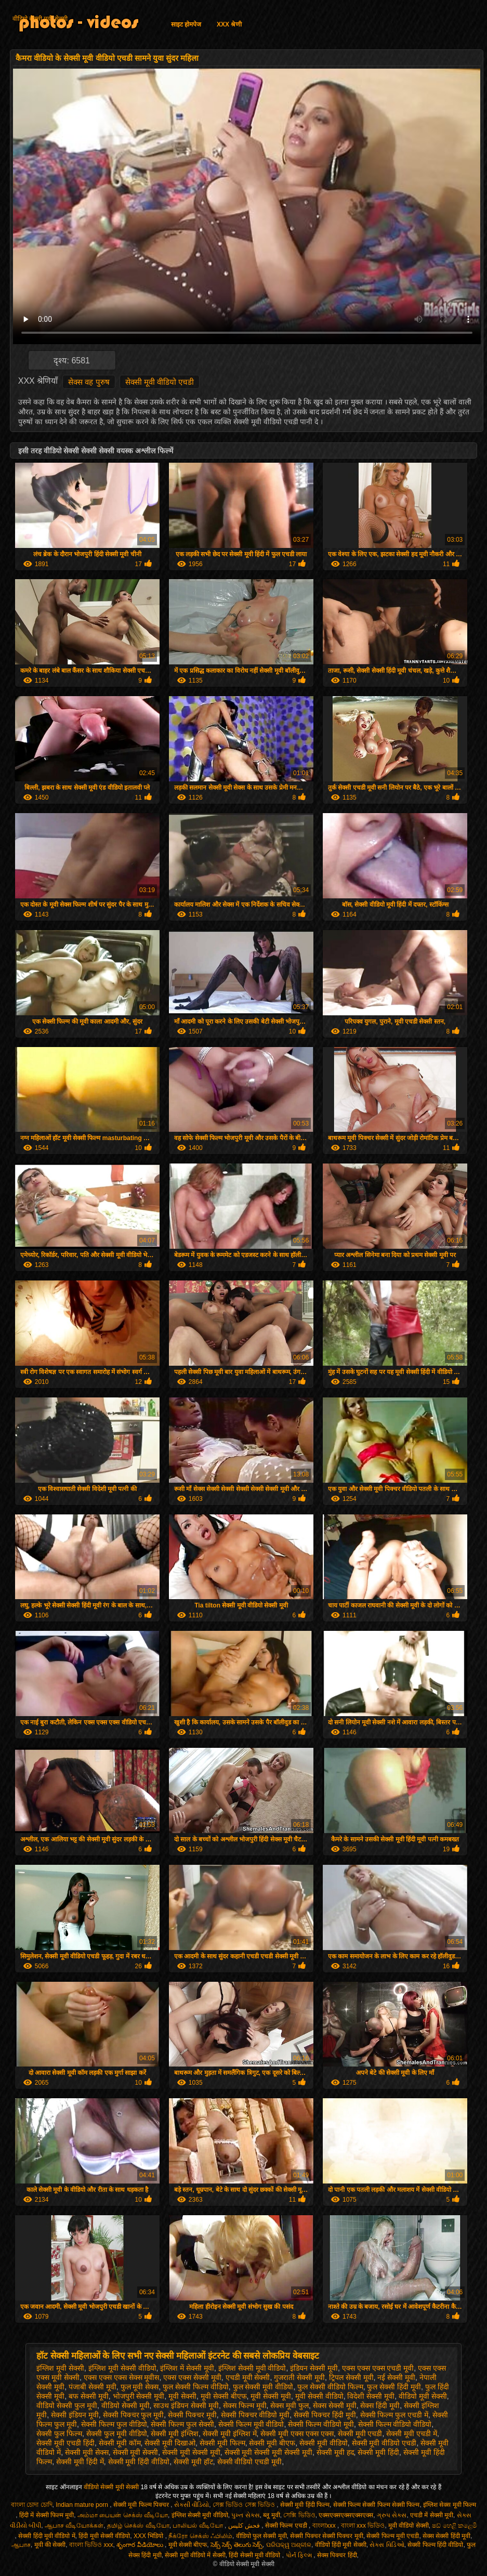 This screenshot has height=2576, width=487. I want to click on सेक्सी मूवी दिखाओ, so click(169, 2443).